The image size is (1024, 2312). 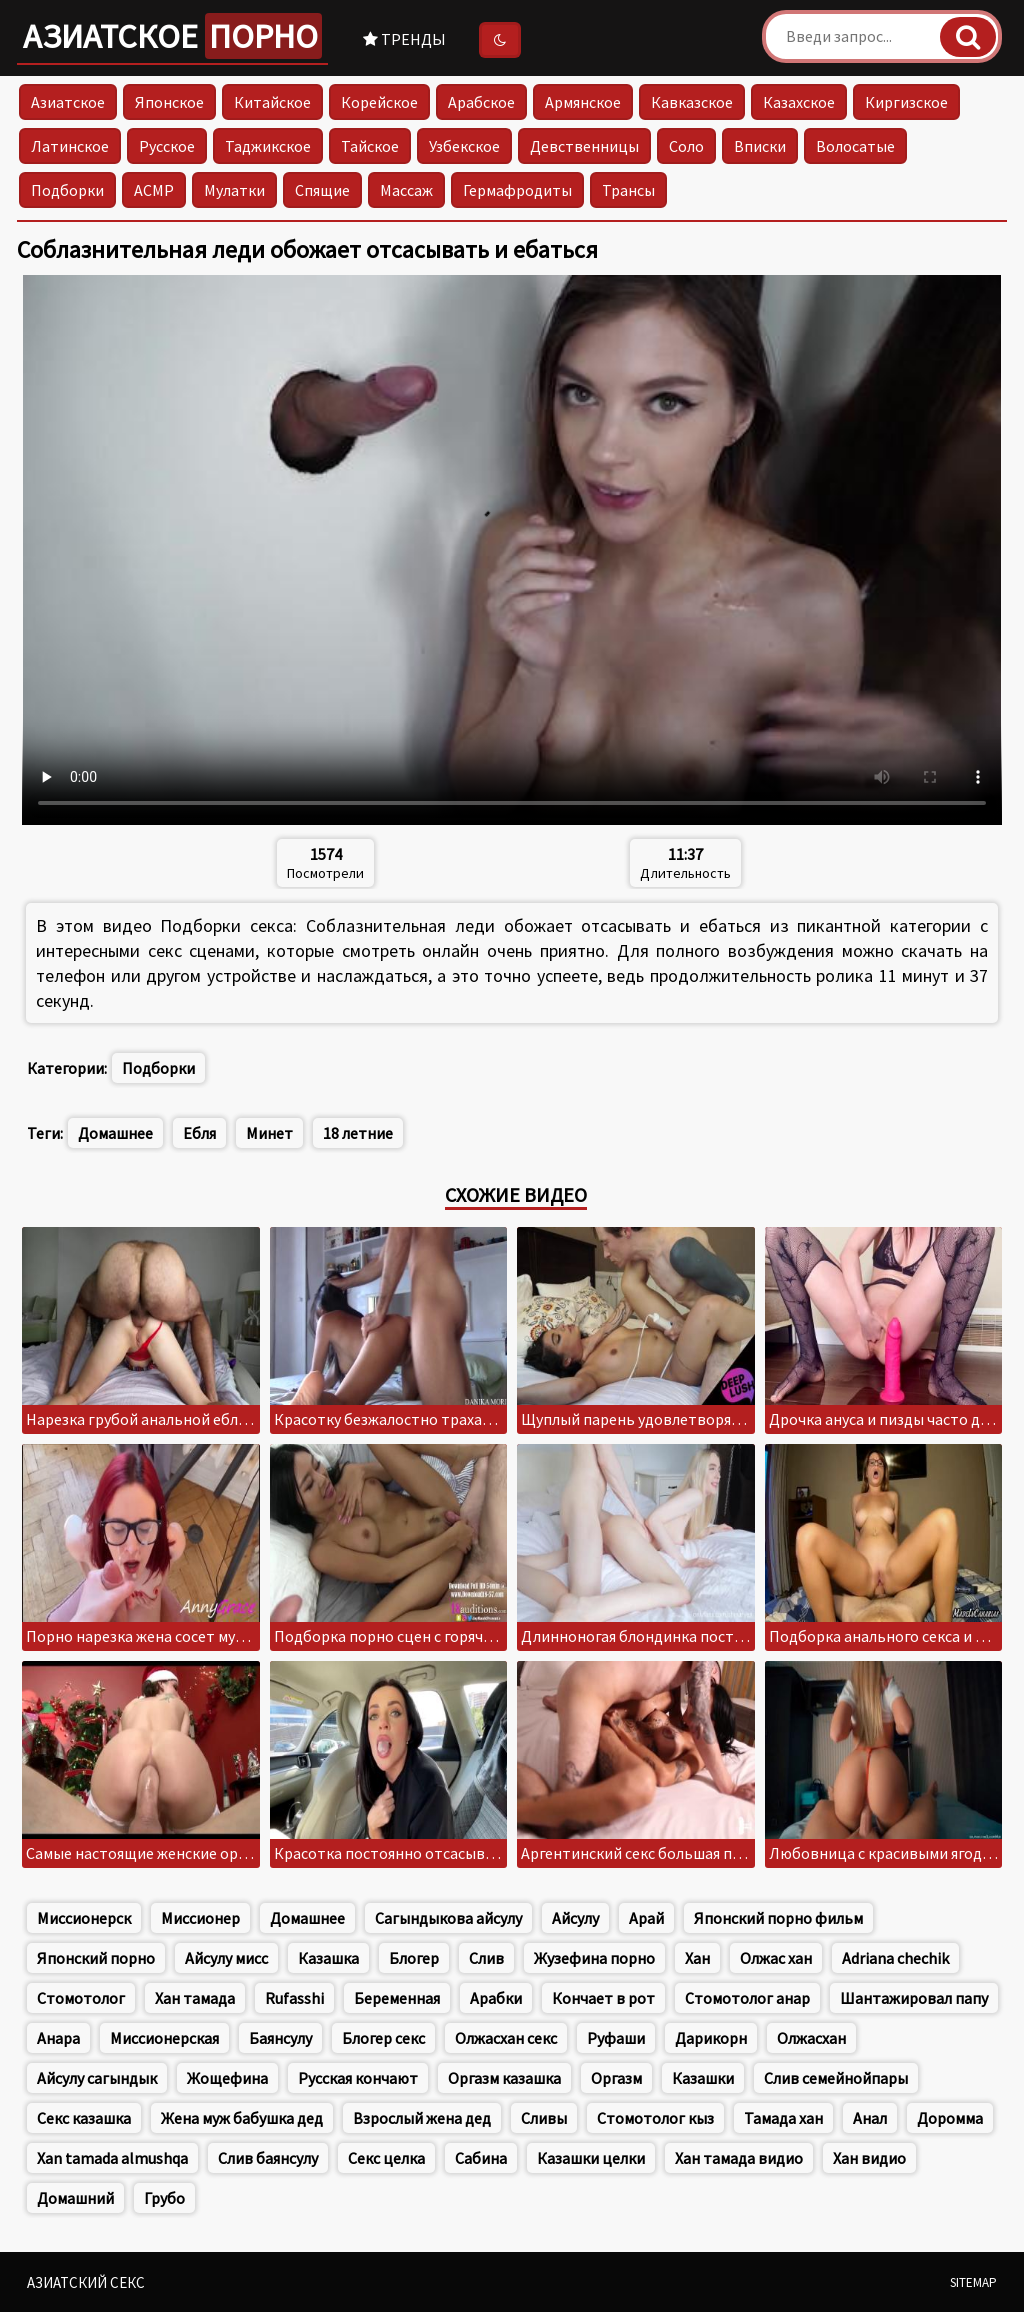 What do you see at coordinates (914, 1998) in the screenshot?
I see `Шантажировал папу` at bounding box center [914, 1998].